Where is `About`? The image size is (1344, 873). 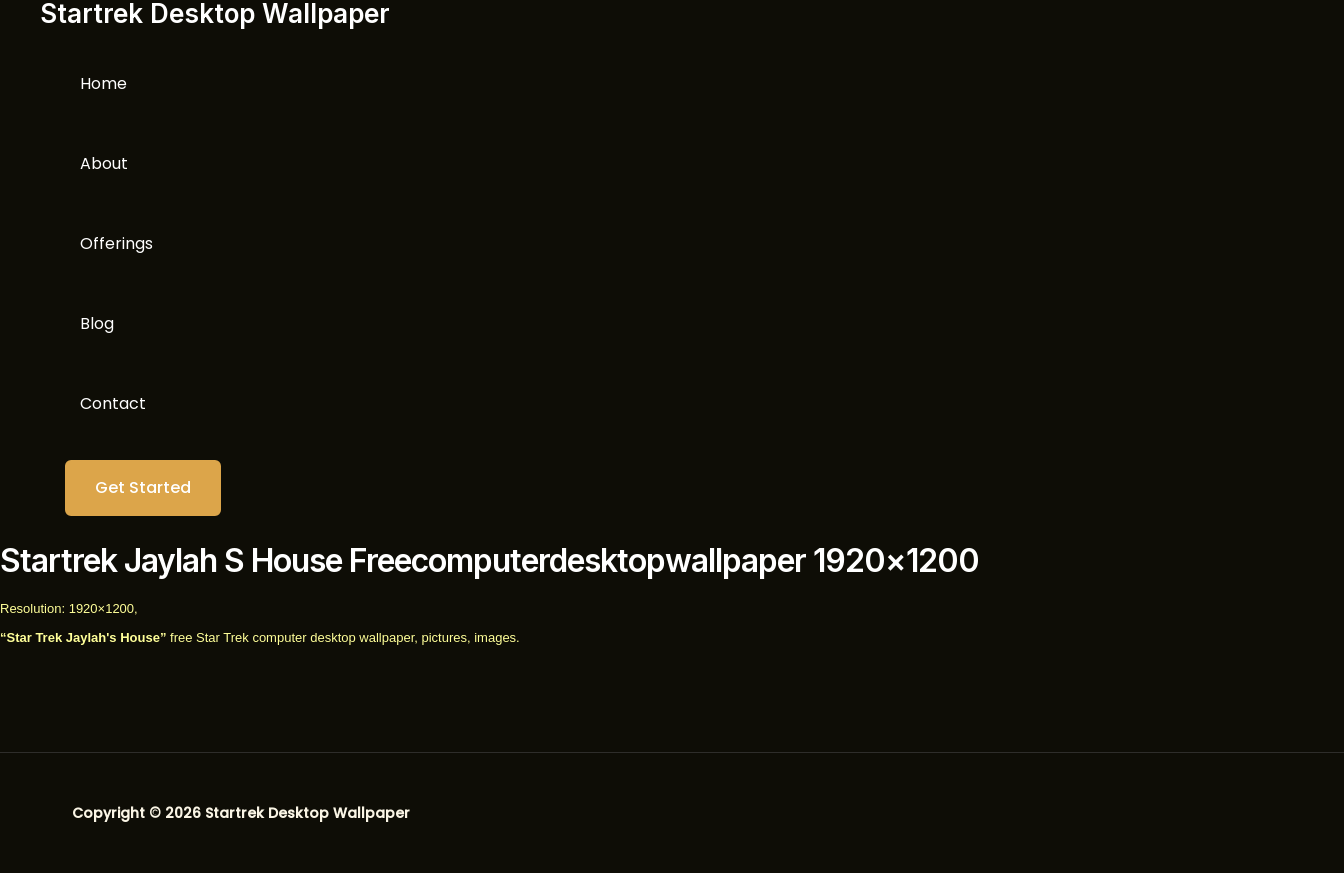
About is located at coordinates (104, 163).